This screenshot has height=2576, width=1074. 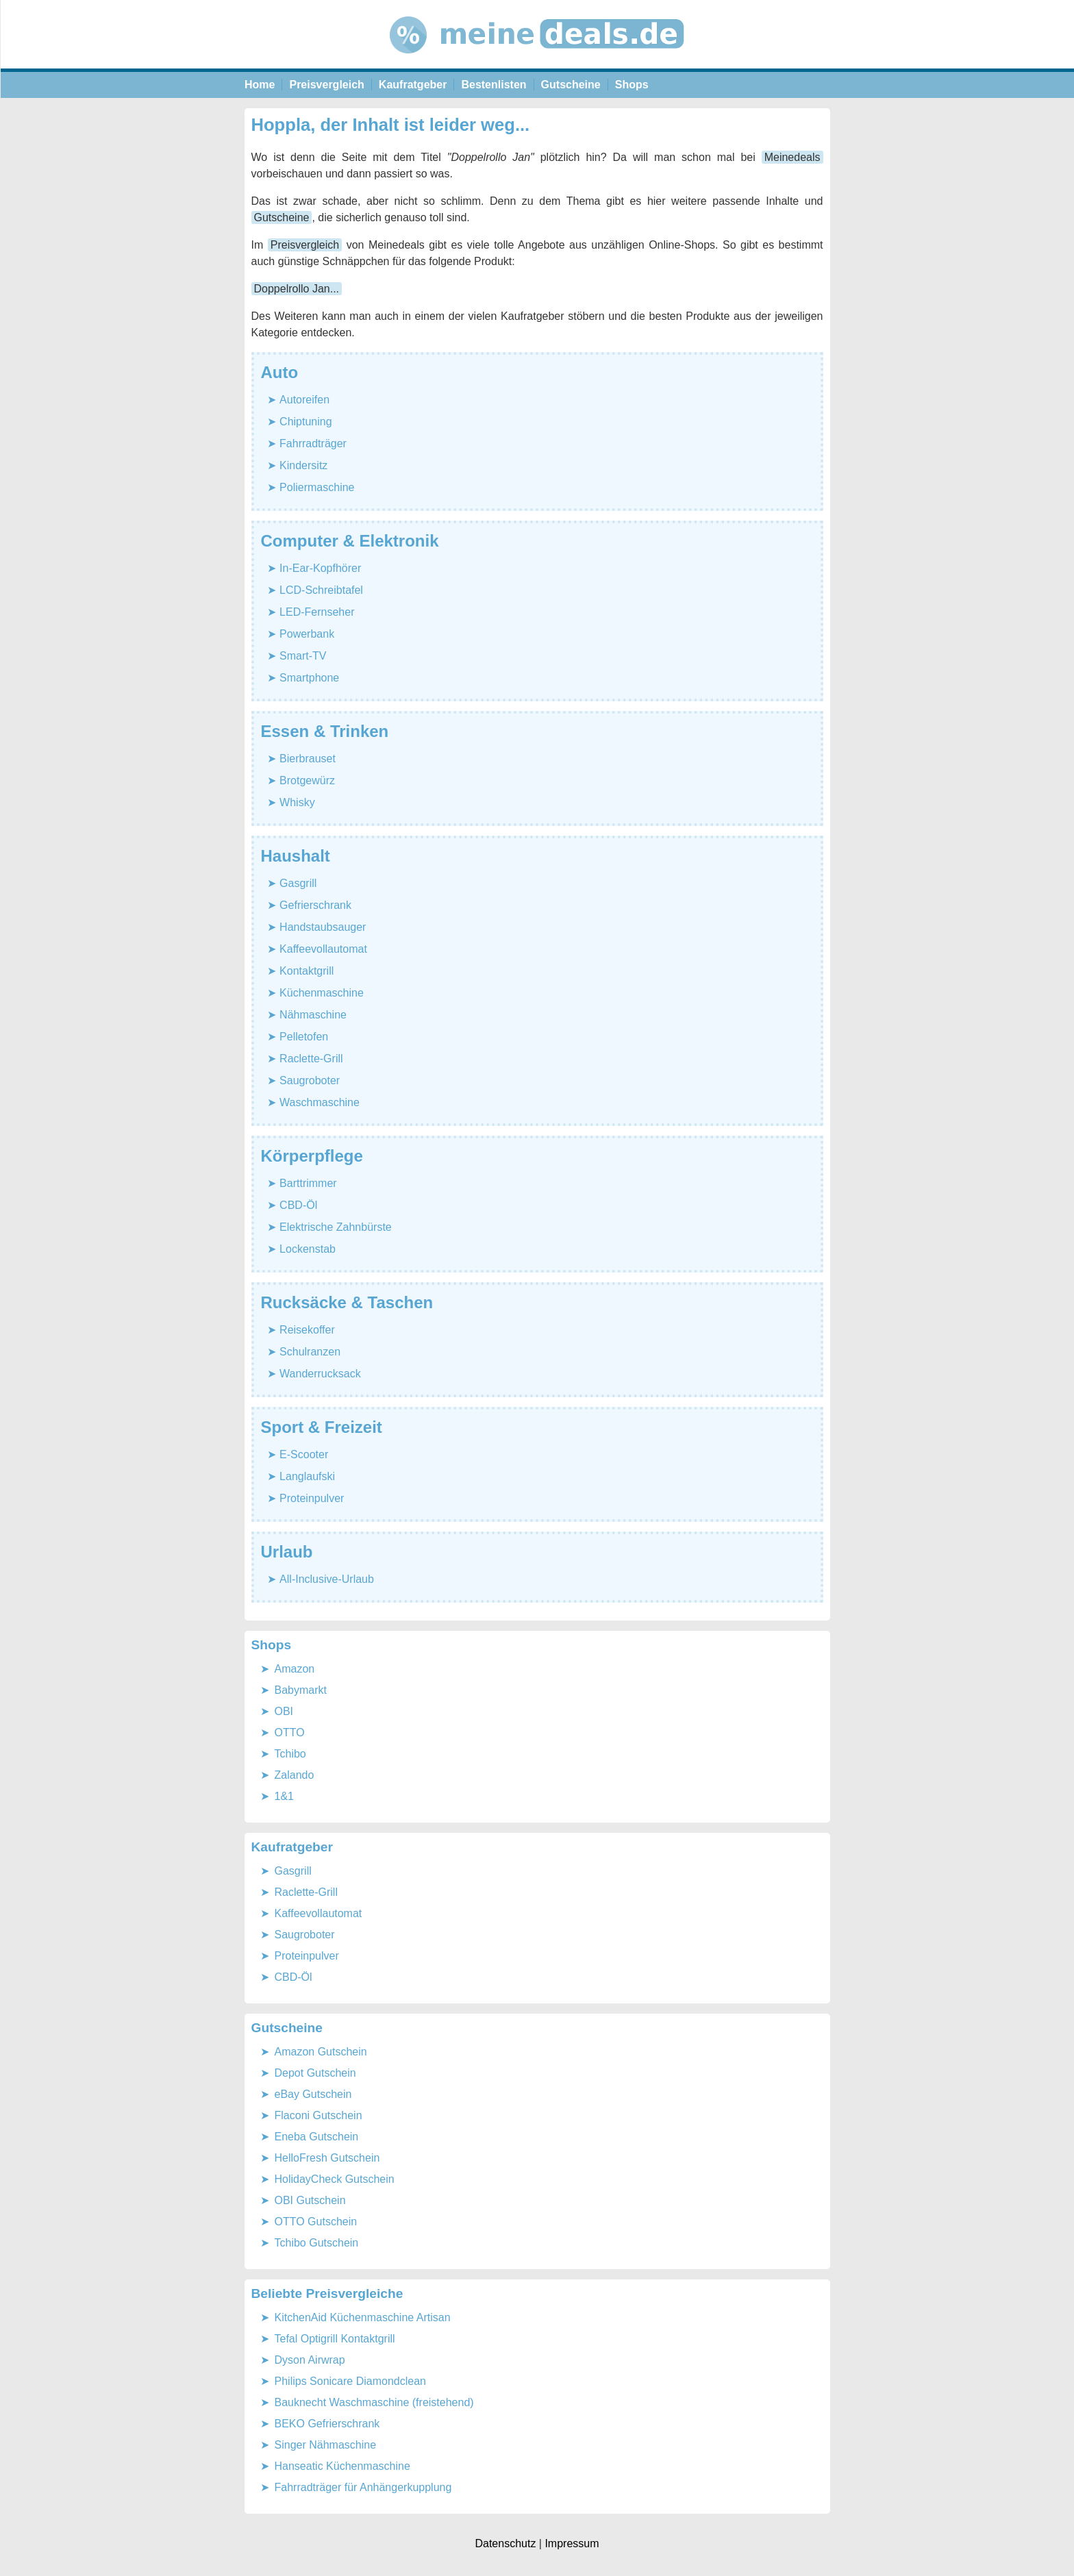 What do you see at coordinates (290, 1732) in the screenshot?
I see `OTTO` at bounding box center [290, 1732].